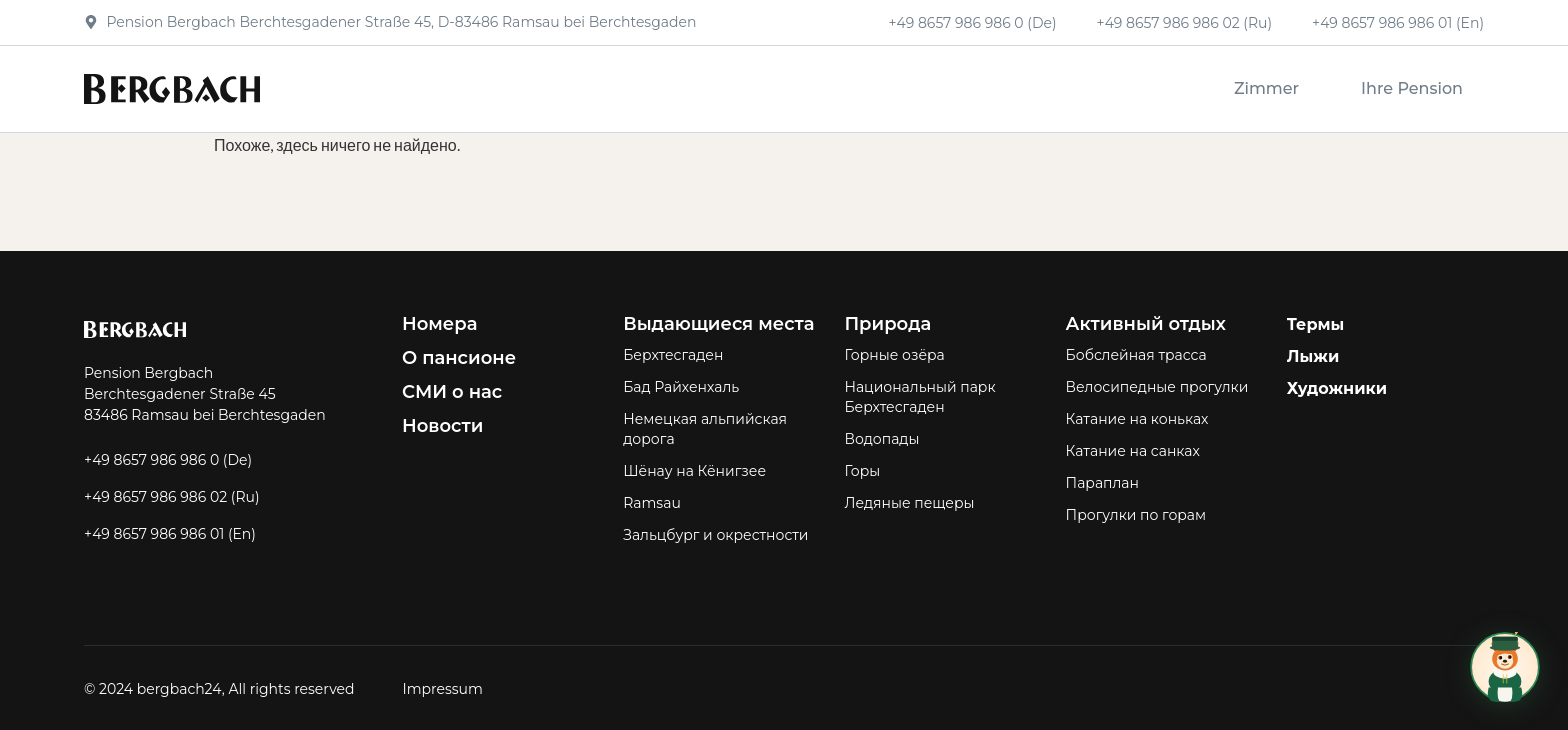 This screenshot has width=1568, height=730. Describe the element at coordinates (881, 439) in the screenshot. I see `Водопады` at that location.